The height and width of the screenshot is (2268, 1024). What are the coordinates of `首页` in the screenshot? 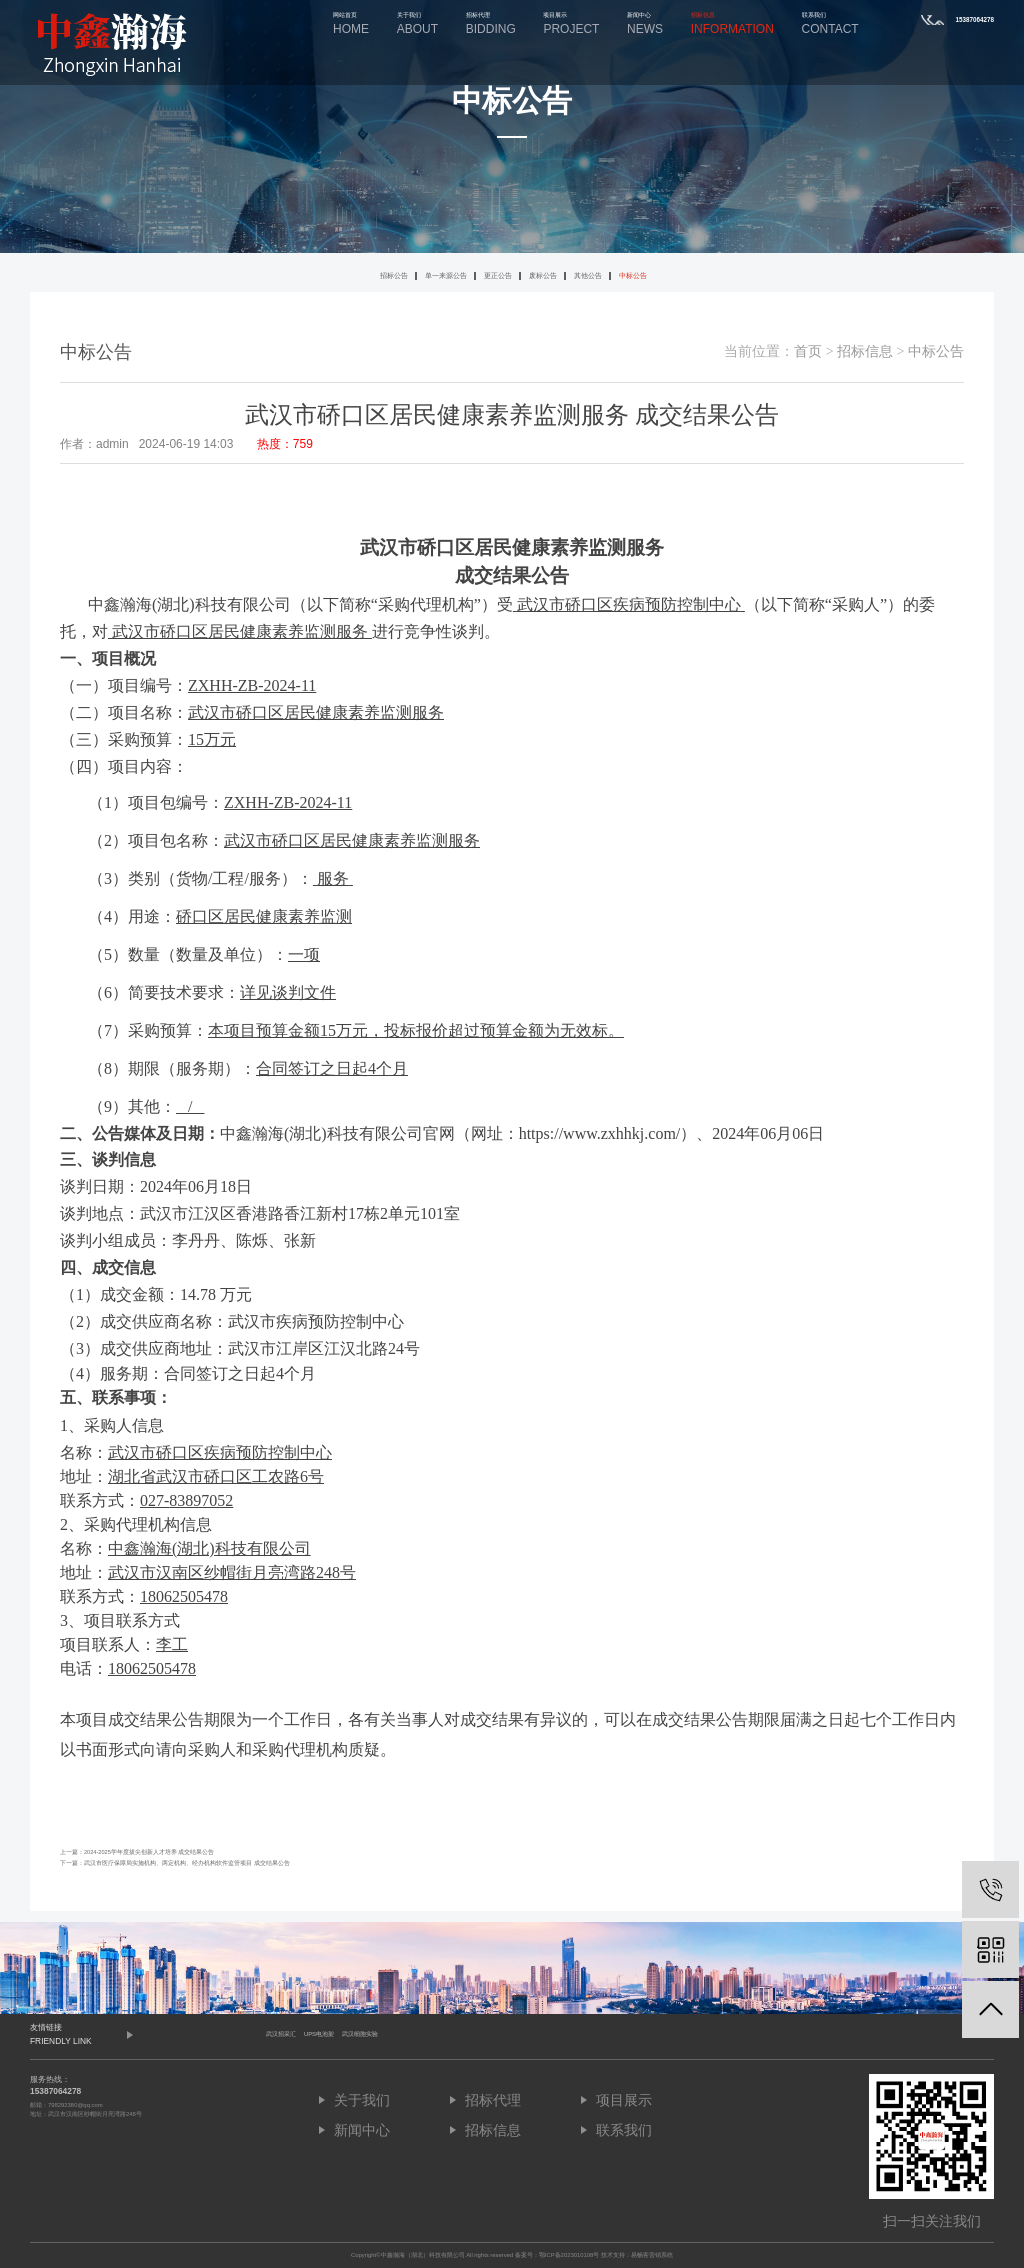 It's located at (808, 351).